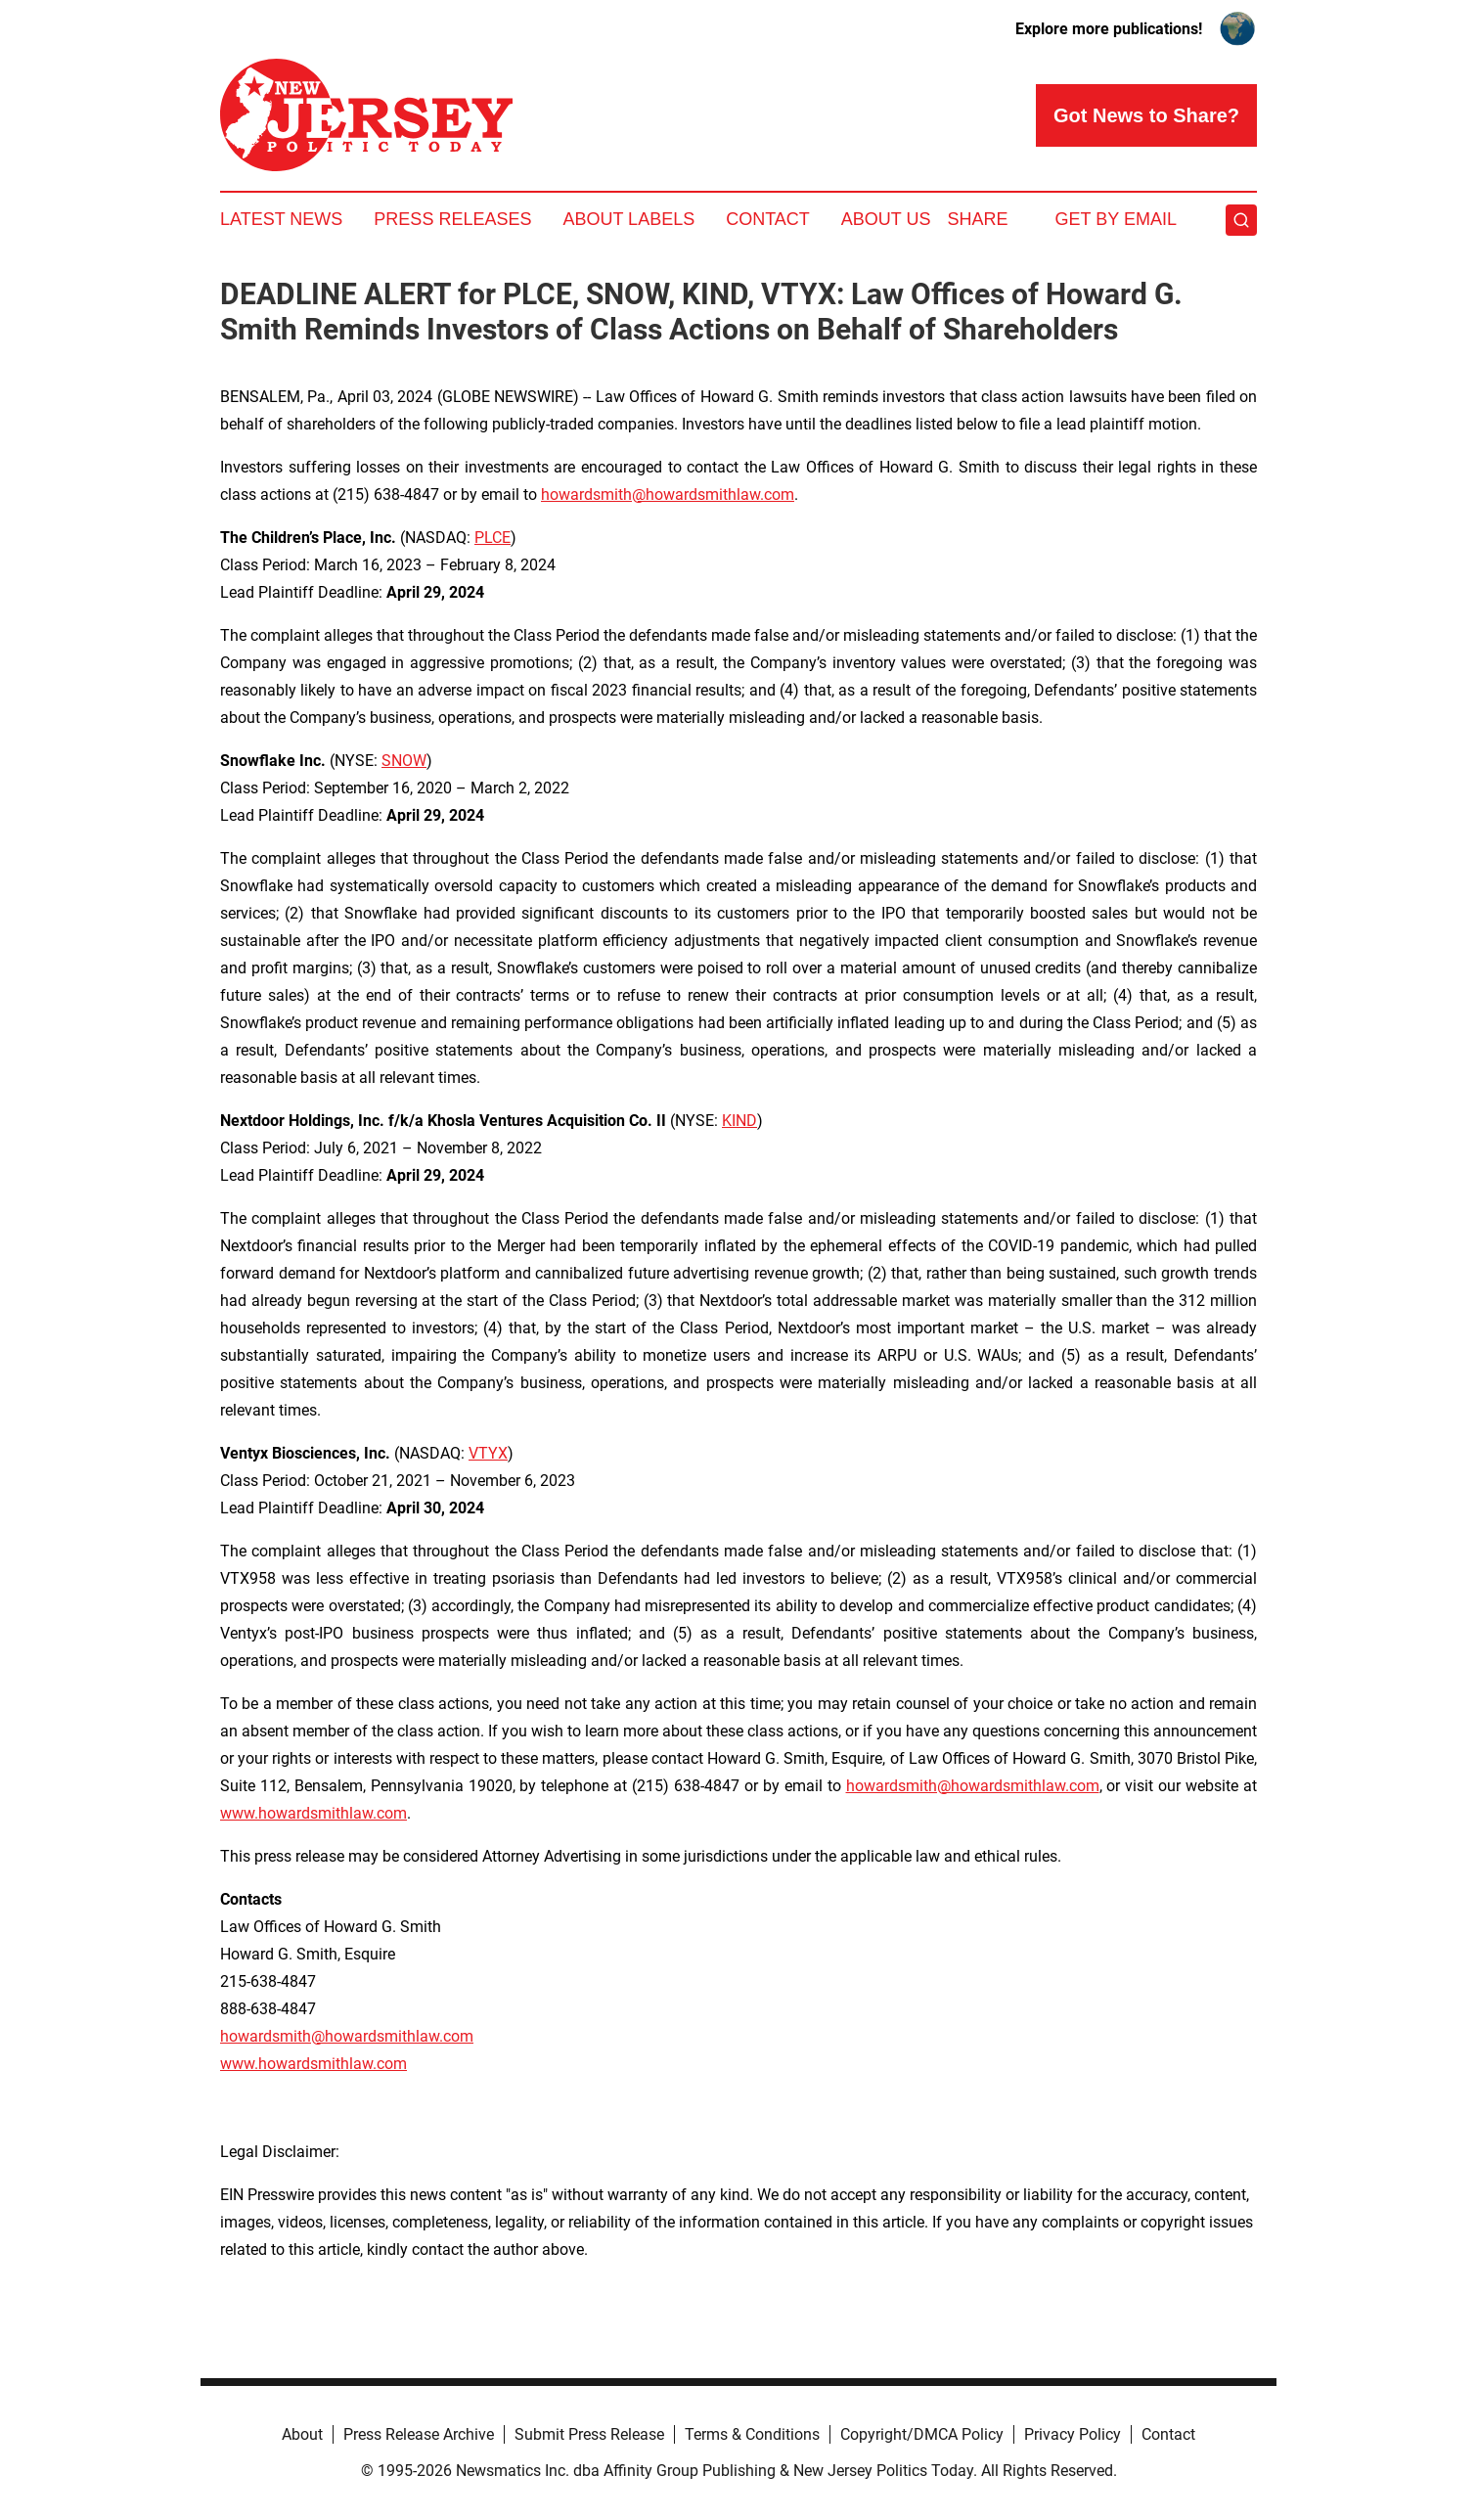  I want to click on Terms & Conditions, so click(752, 2434).